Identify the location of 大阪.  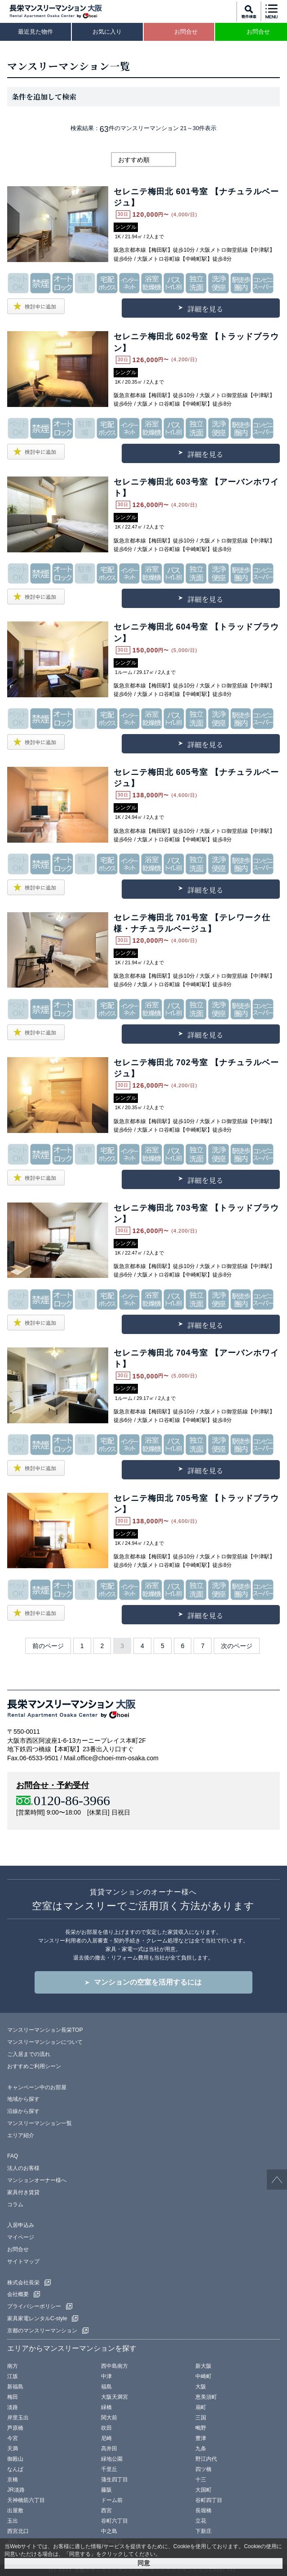
(200, 2387).